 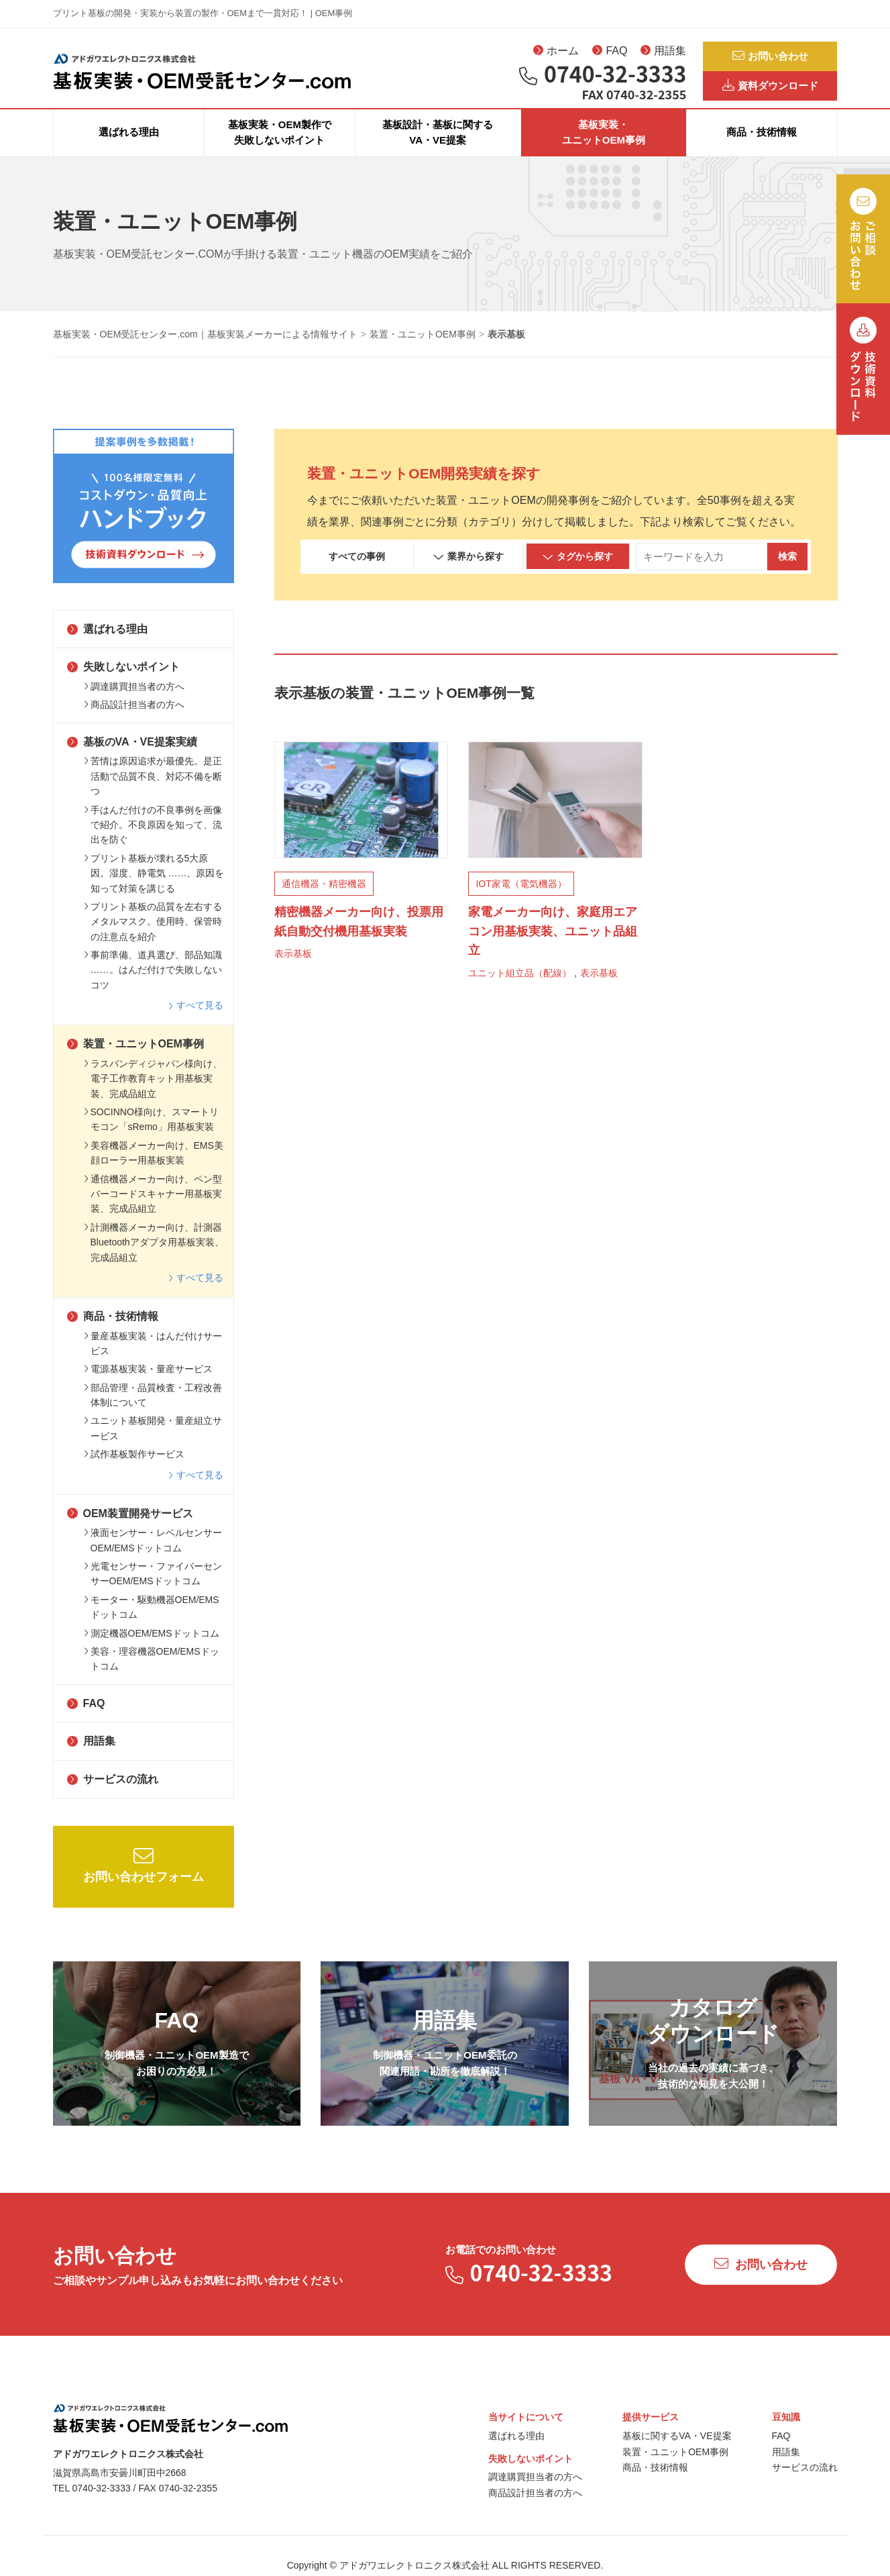 What do you see at coordinates (556, 54) in the screenshot?
I see `ホーム` at bounding box center [556, 54].